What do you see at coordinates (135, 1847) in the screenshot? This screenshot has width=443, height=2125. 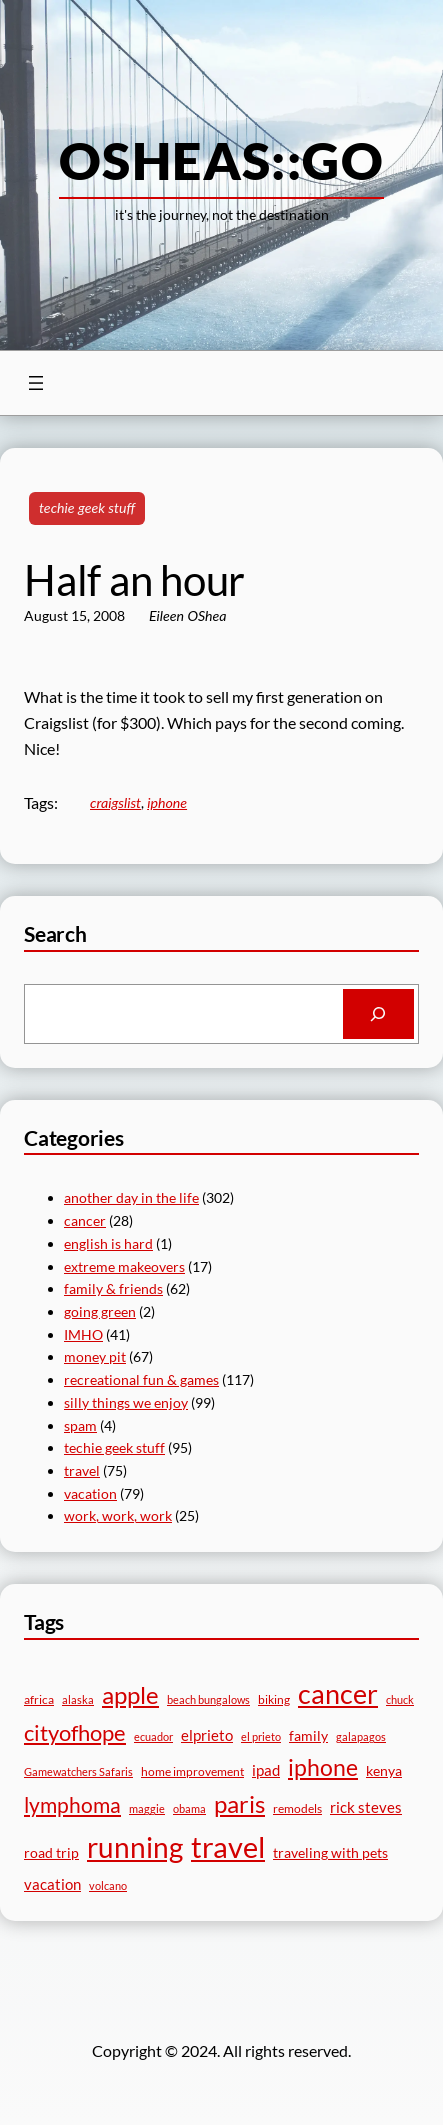 I see `running [running (29 items)]` at bounding box center [135, 1847].